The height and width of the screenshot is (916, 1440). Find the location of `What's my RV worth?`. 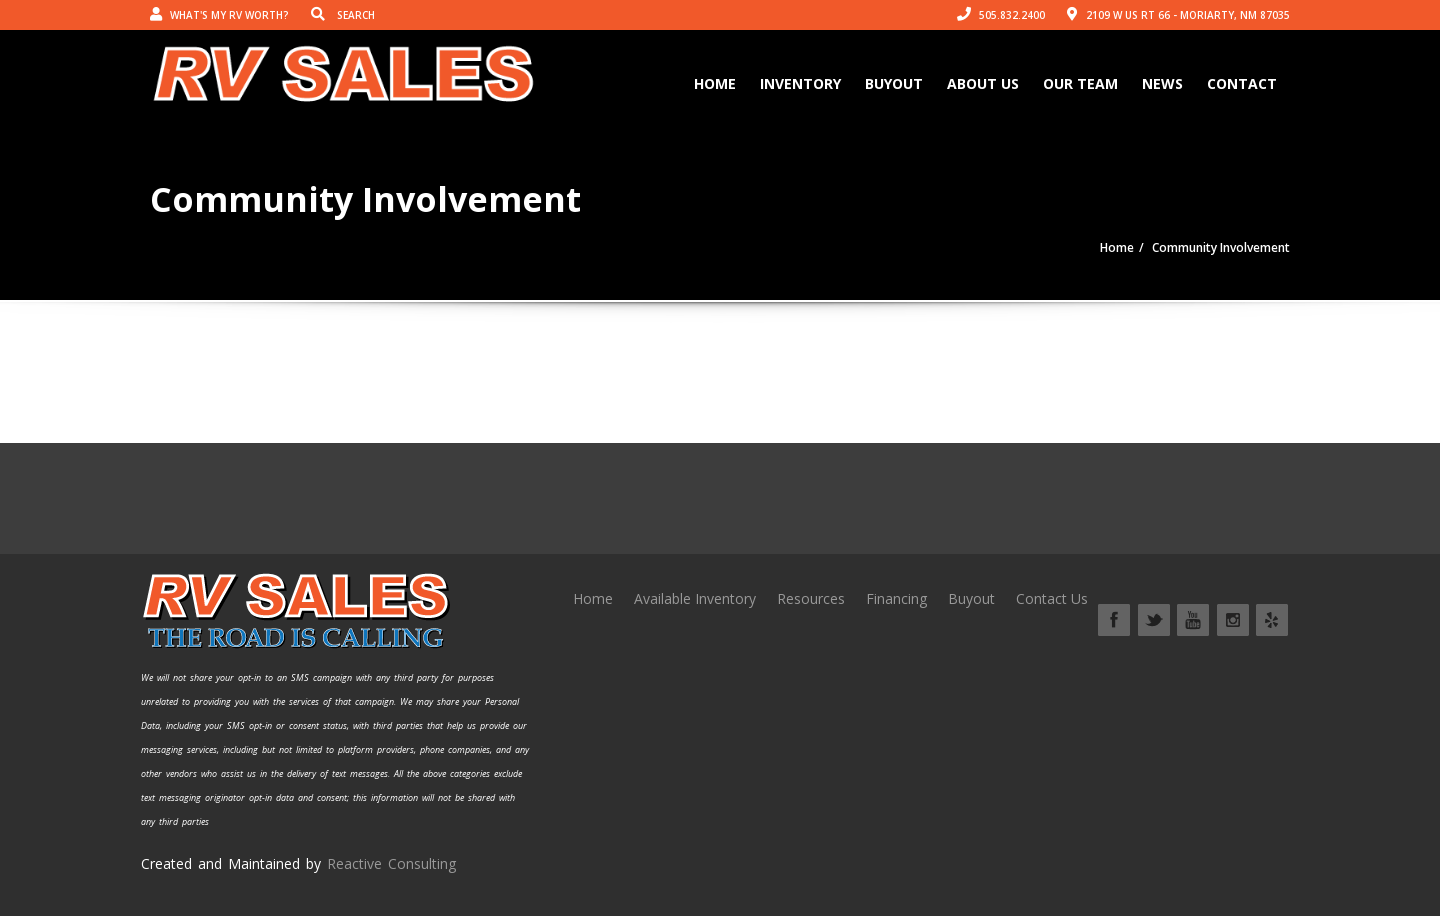

What's my RV worth? is located at coordinates (219, 15).